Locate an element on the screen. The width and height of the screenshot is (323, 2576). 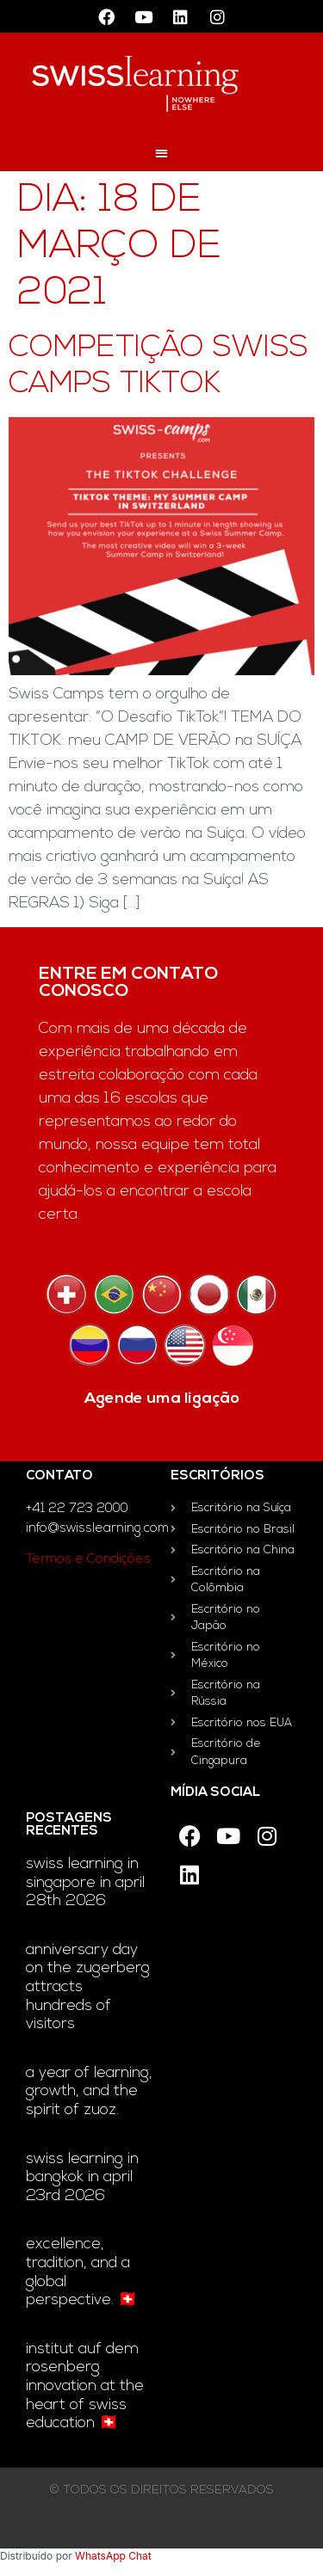
info@swisslearning.com is located at coordinates (97, 1528).